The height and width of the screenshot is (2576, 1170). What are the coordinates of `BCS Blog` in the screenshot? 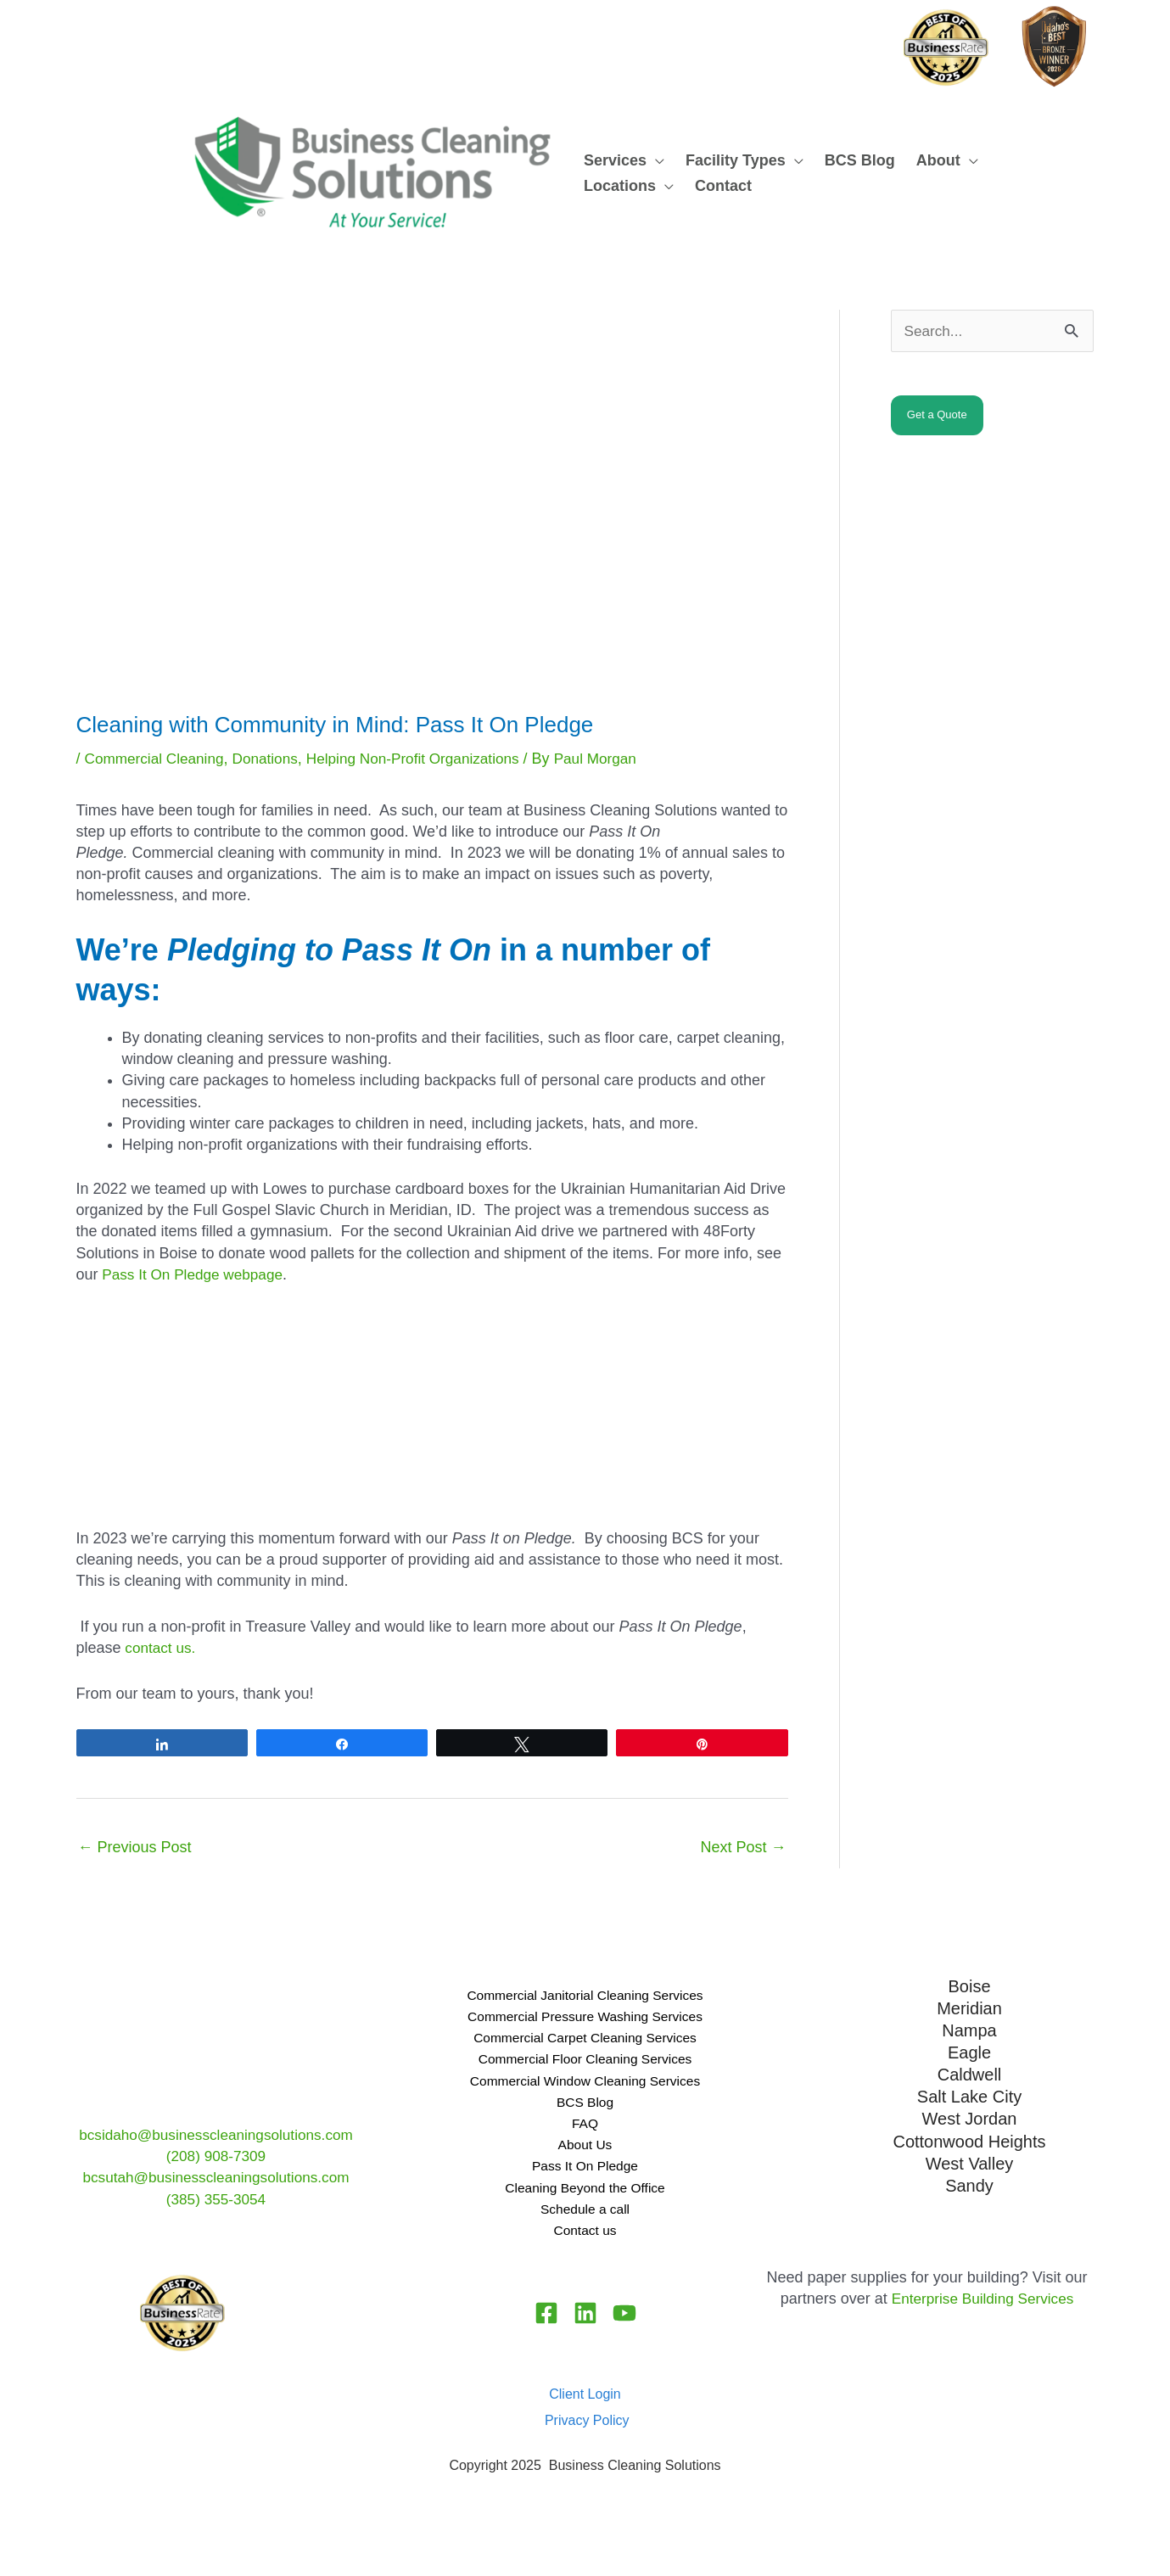 It's located at (584, 2111).